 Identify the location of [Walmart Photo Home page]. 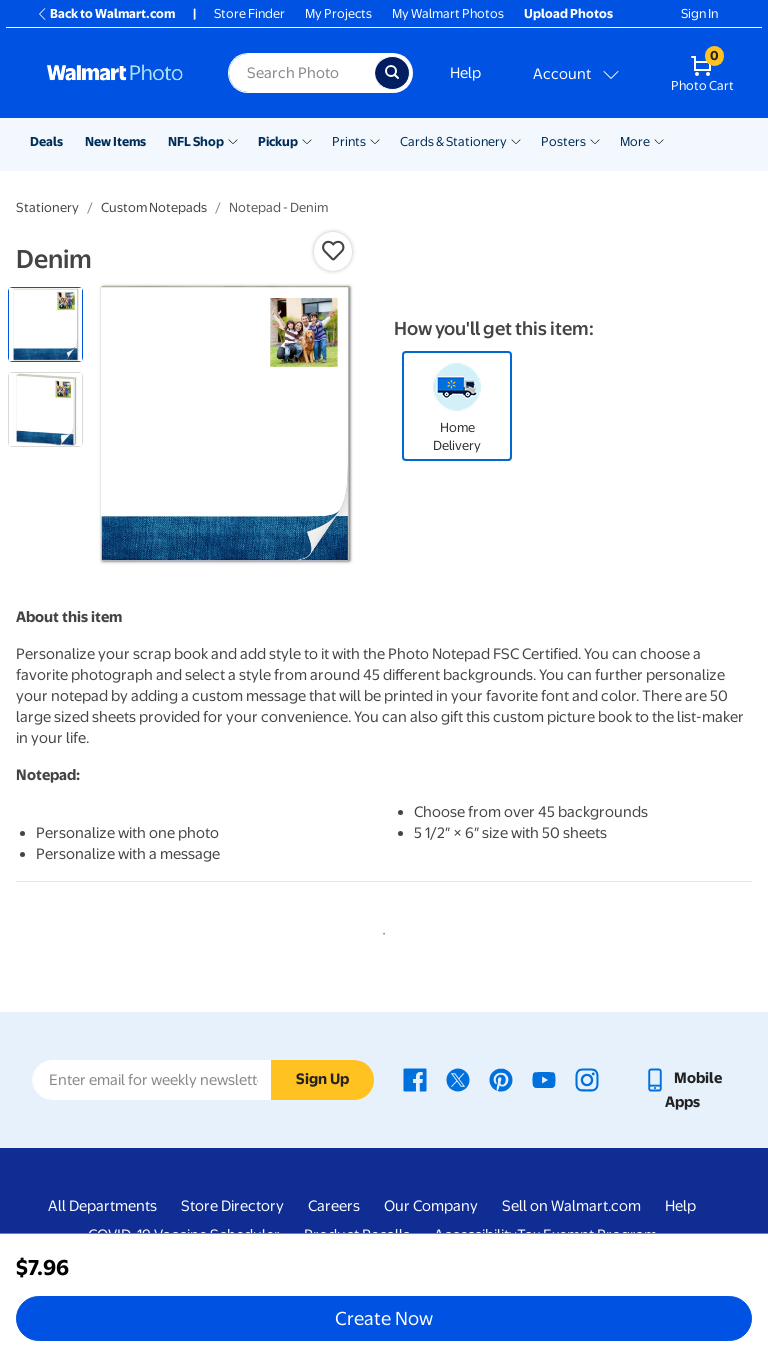
(116, 73).